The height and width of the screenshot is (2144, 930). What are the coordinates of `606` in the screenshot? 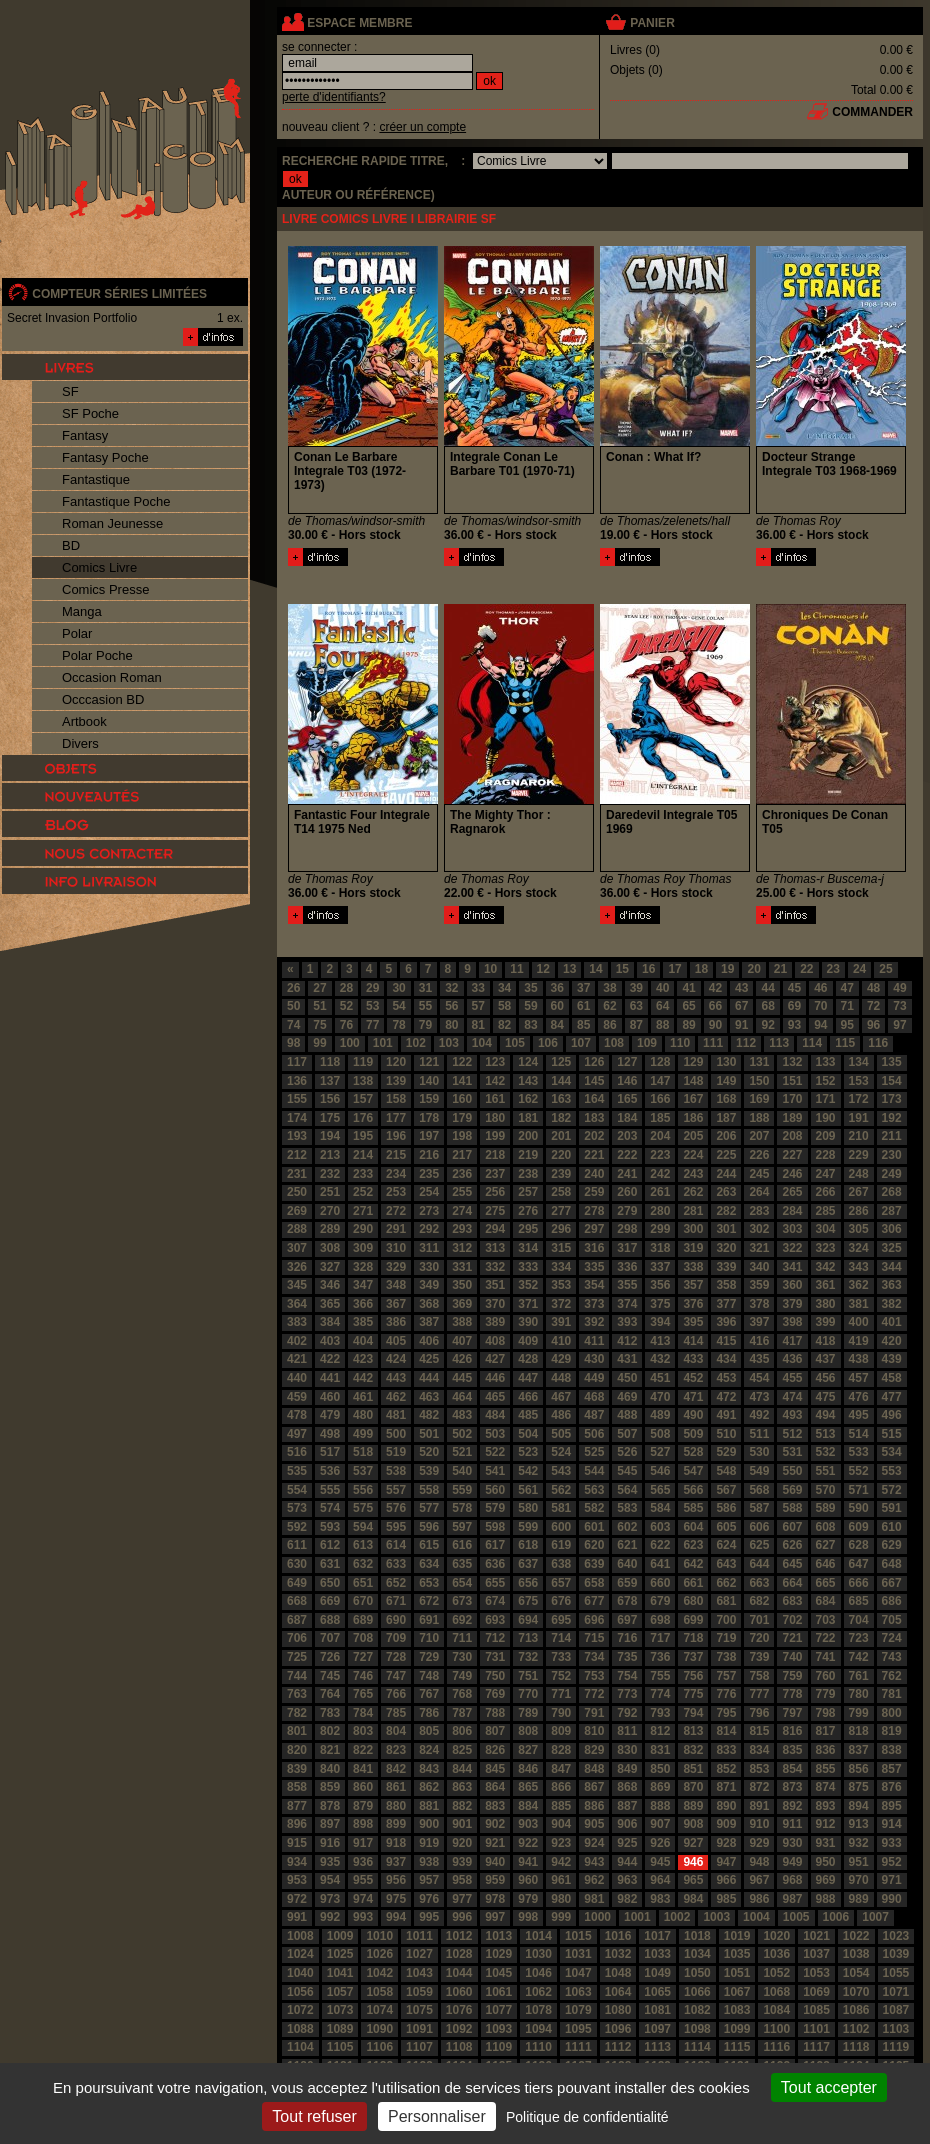 It's located at (759, 1527).